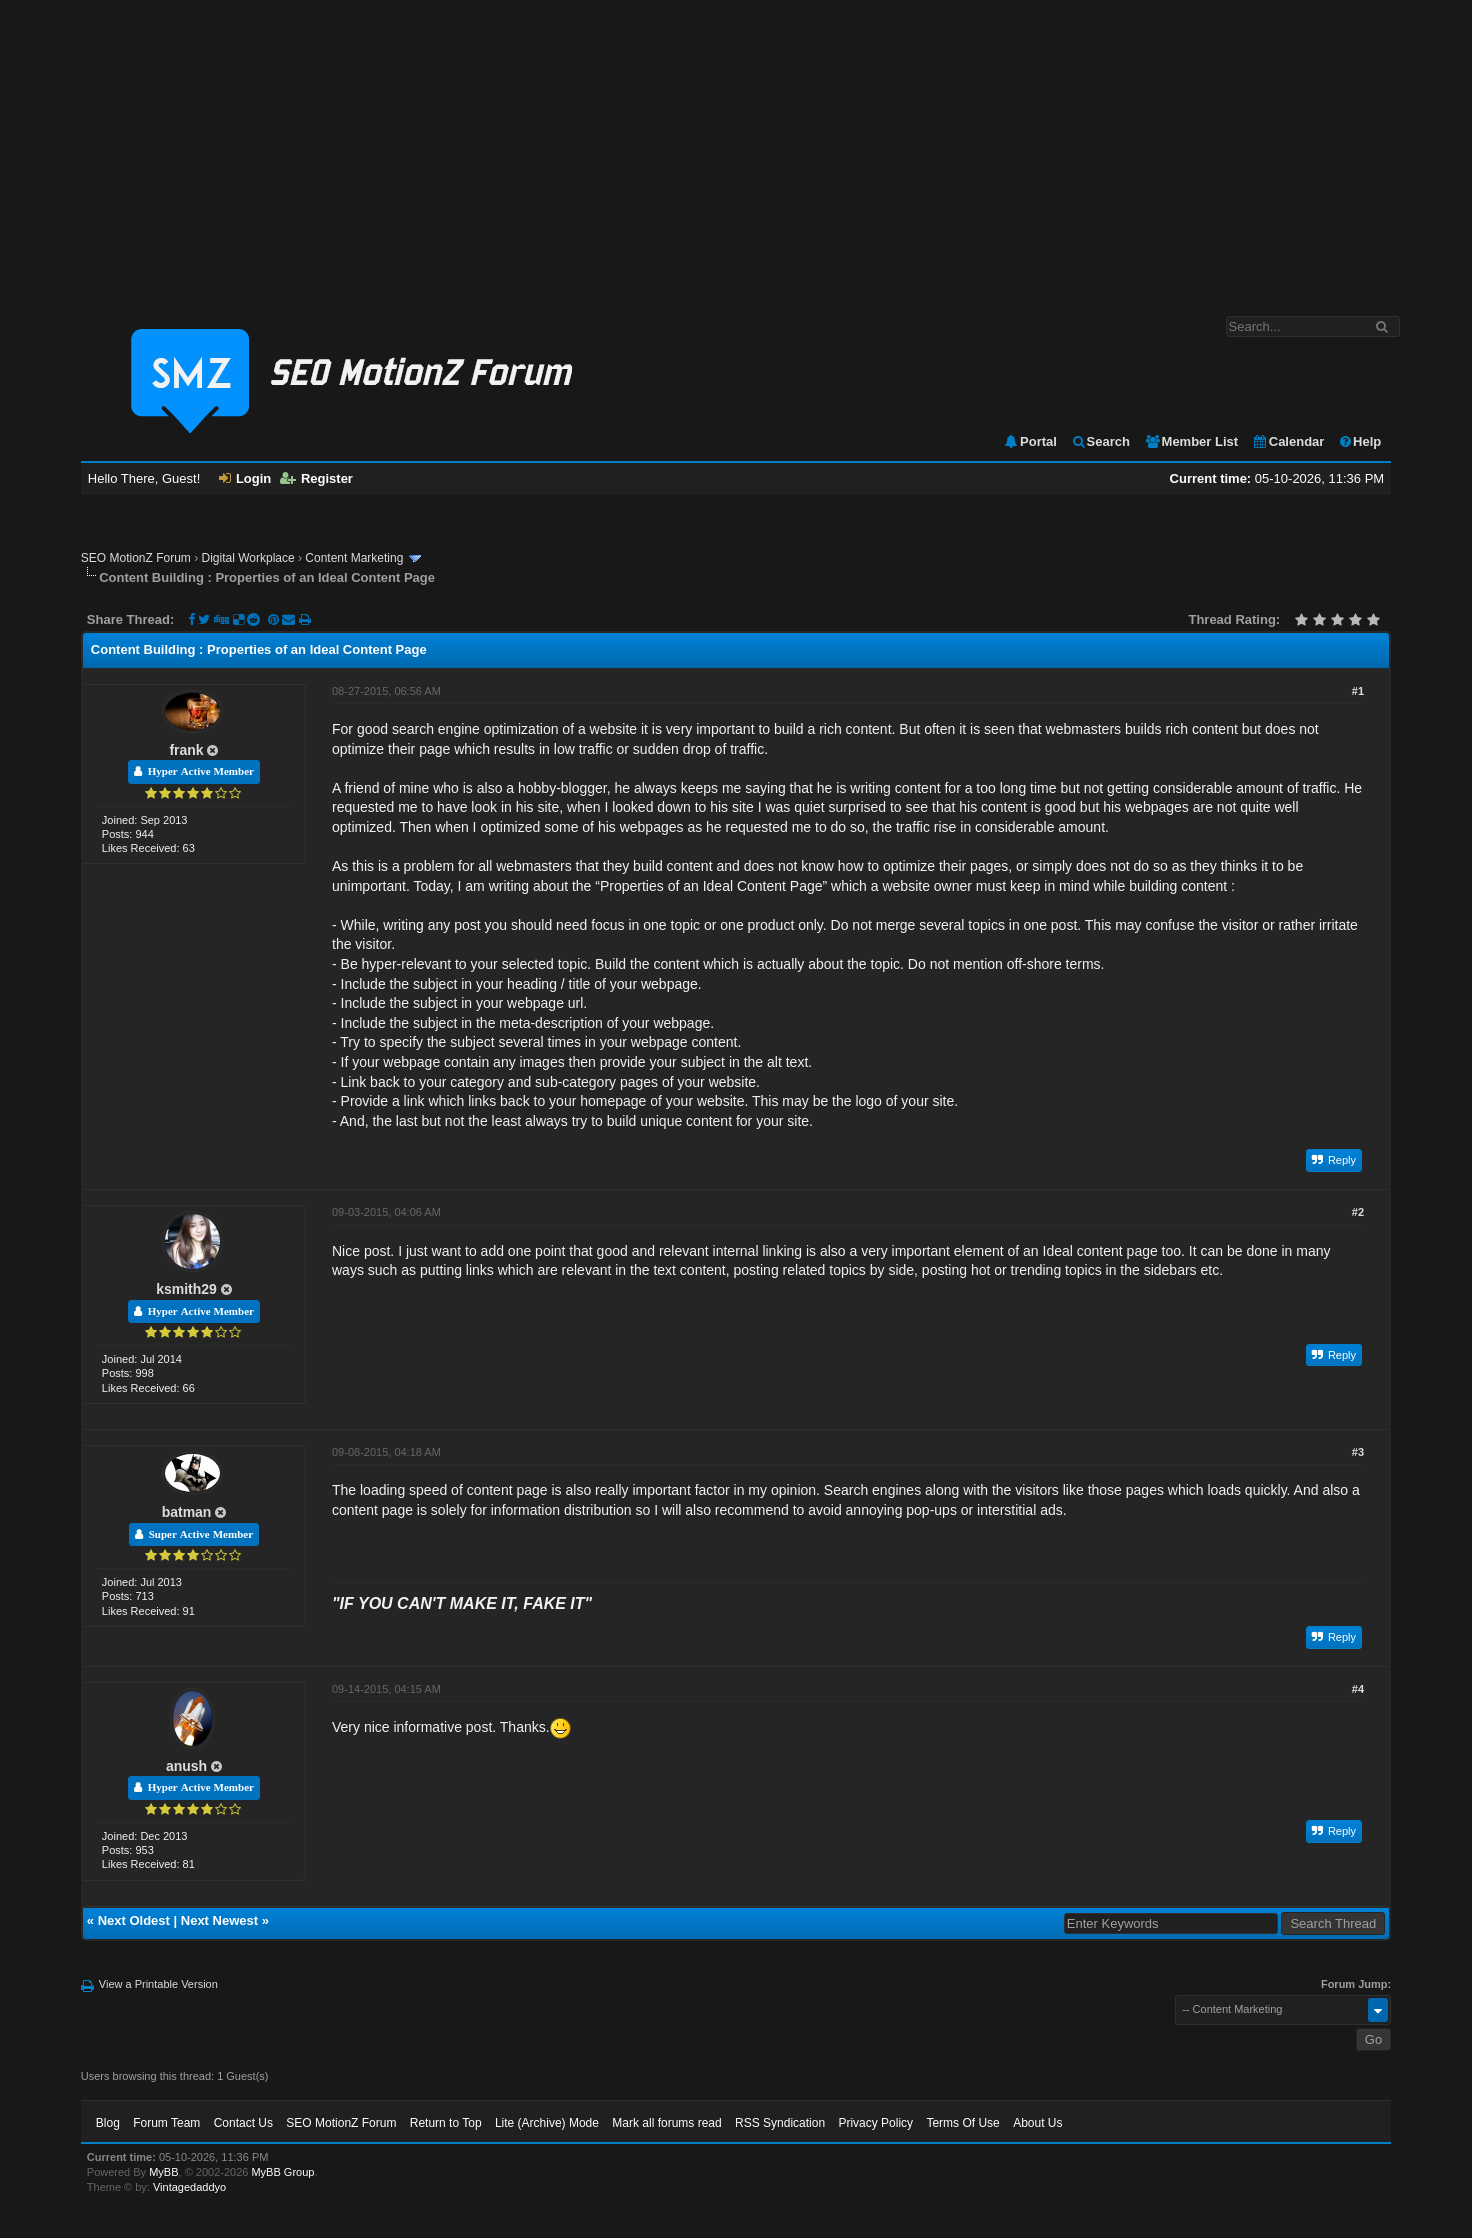 The width and height of the screenshot is (1472, 2238). I want to click on Help, so click(1359, 441).